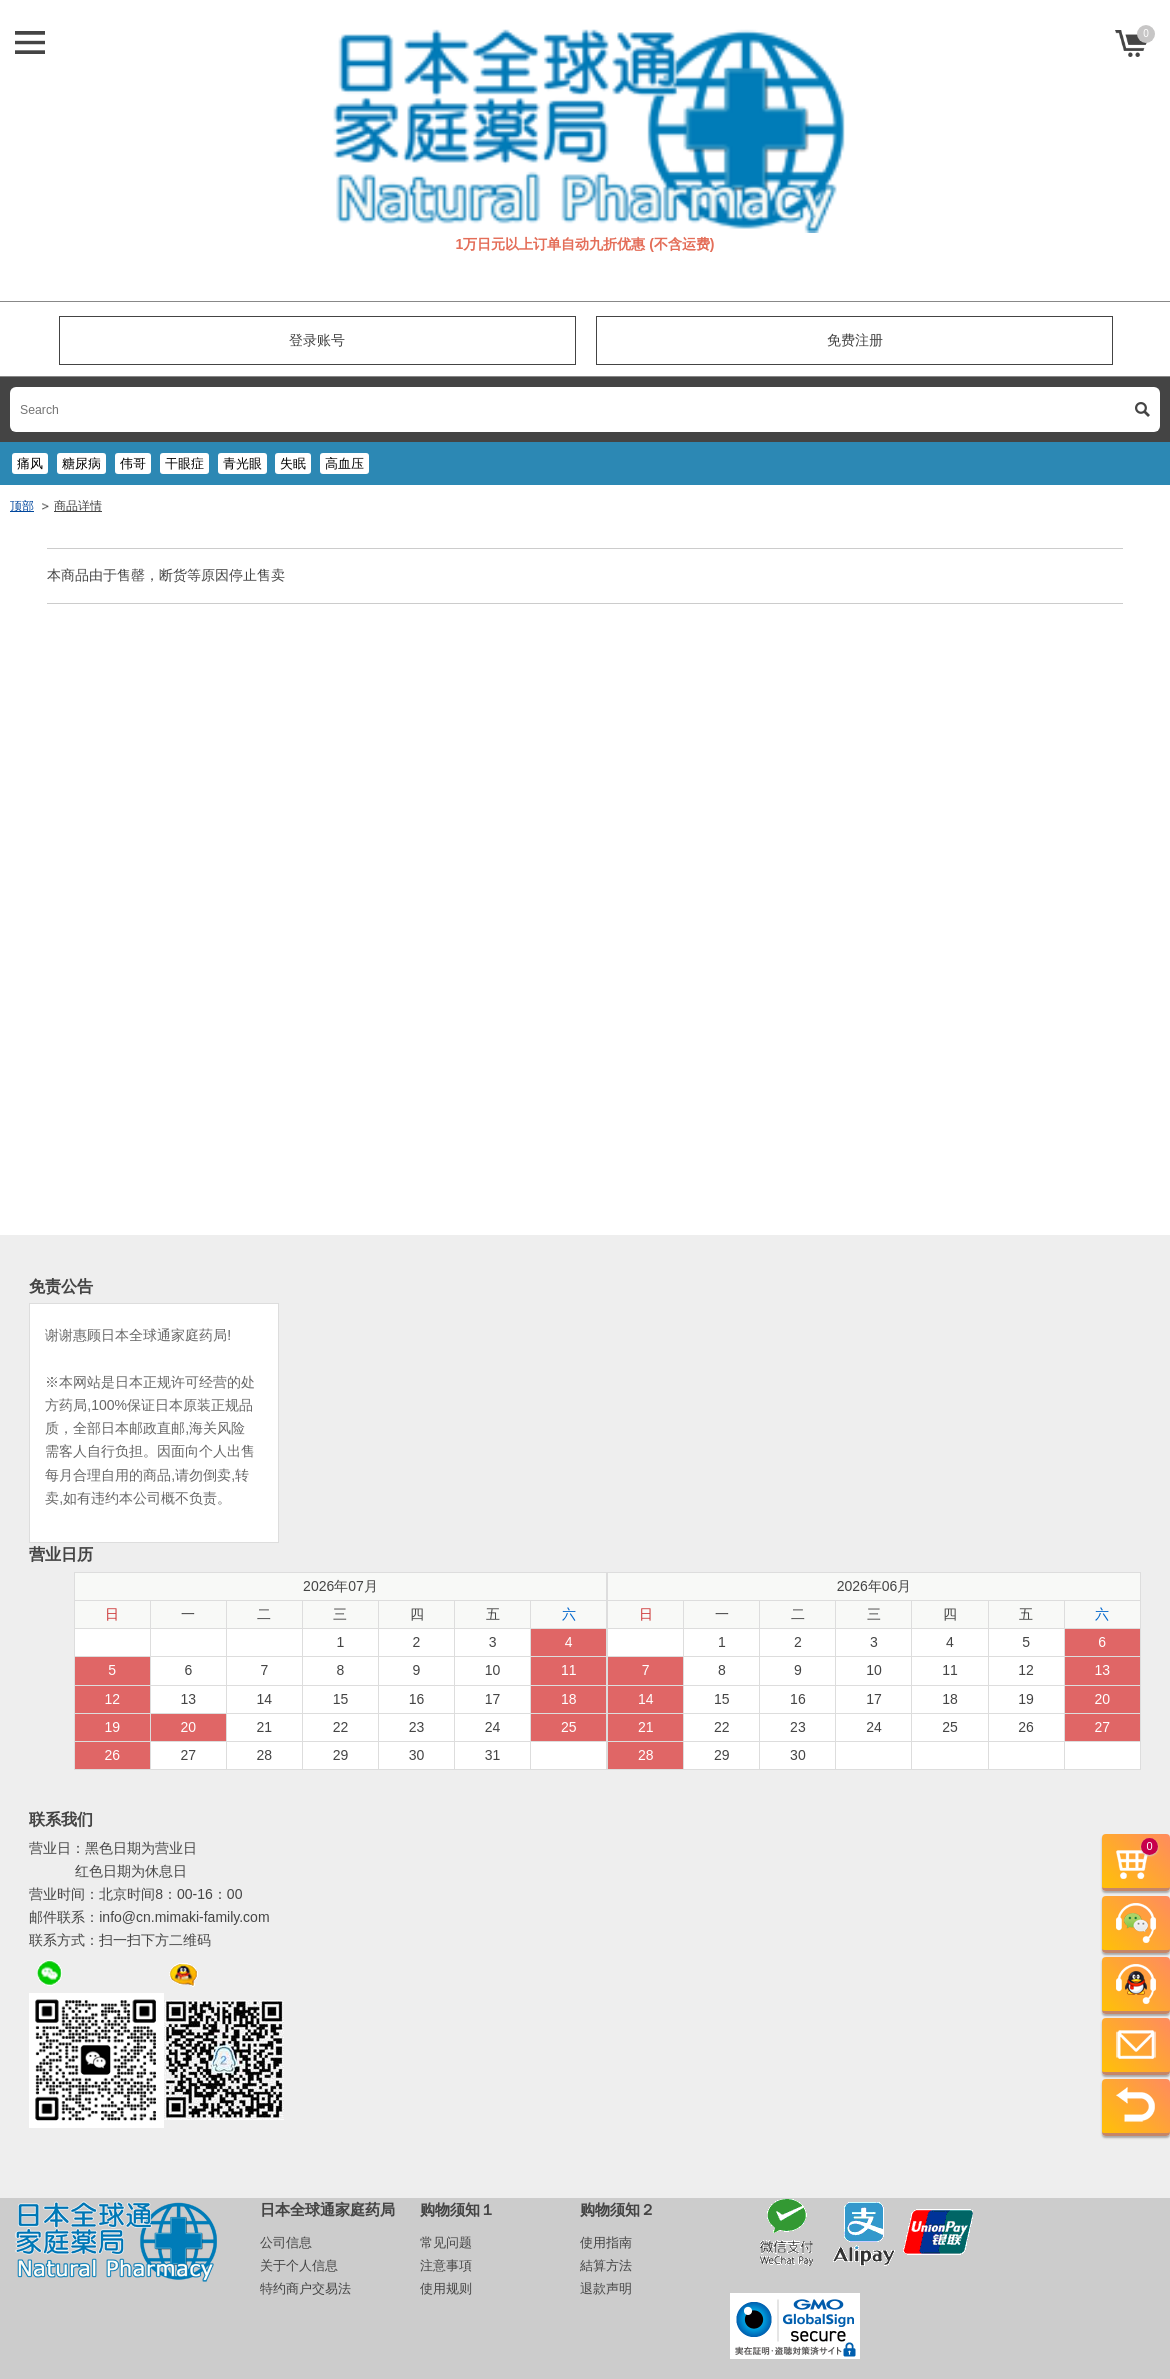 The height and width of the screenshot is (2379, 1170). Describe the element at coordinates (855, 340) in the screenshot. I see `免费注册` at that location.